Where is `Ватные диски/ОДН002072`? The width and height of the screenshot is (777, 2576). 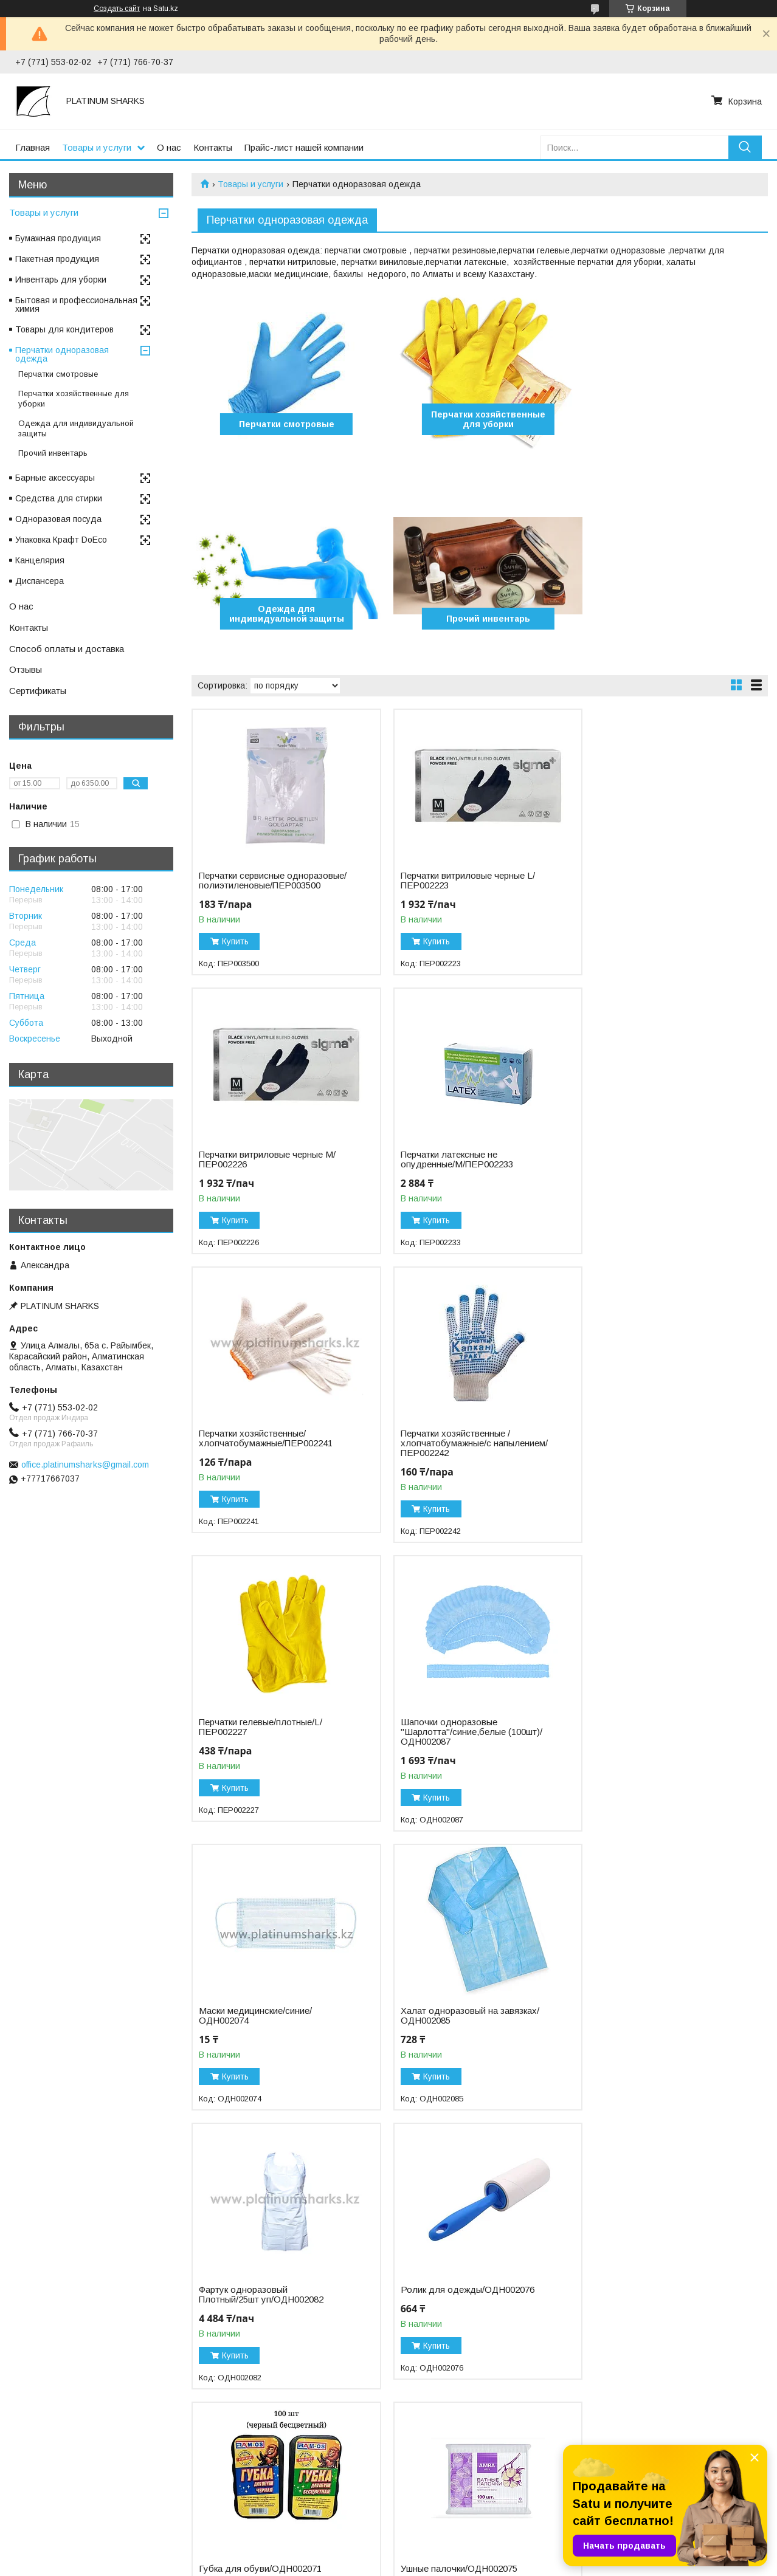 Ватные диски/ОДН002072 is located at coordinates (646, 2020).